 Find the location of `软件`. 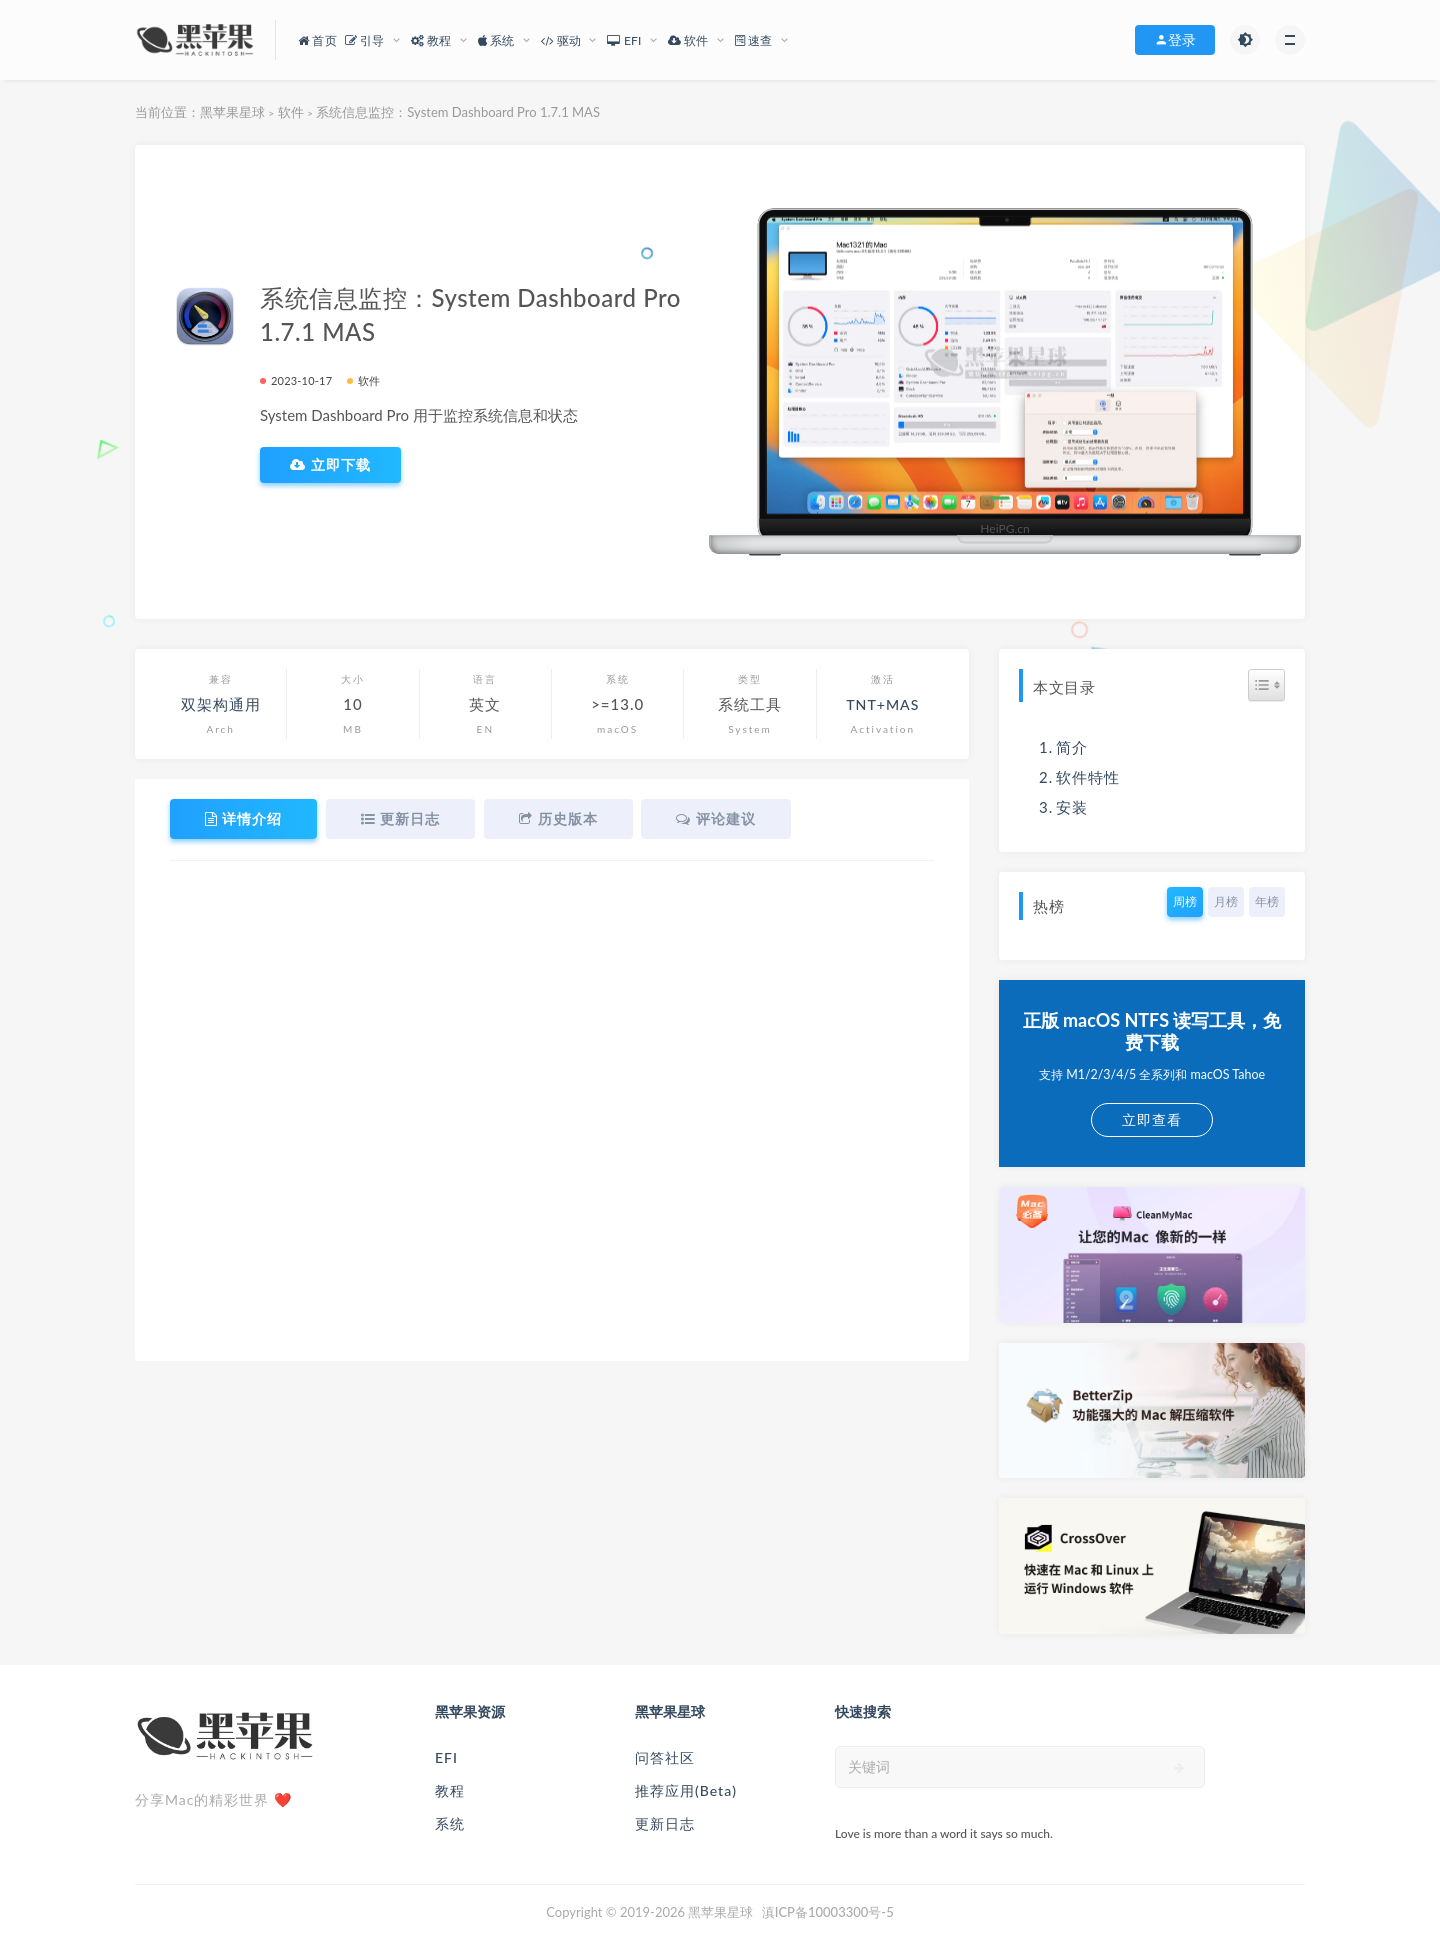

软件 is located at coordinates (291, 112).